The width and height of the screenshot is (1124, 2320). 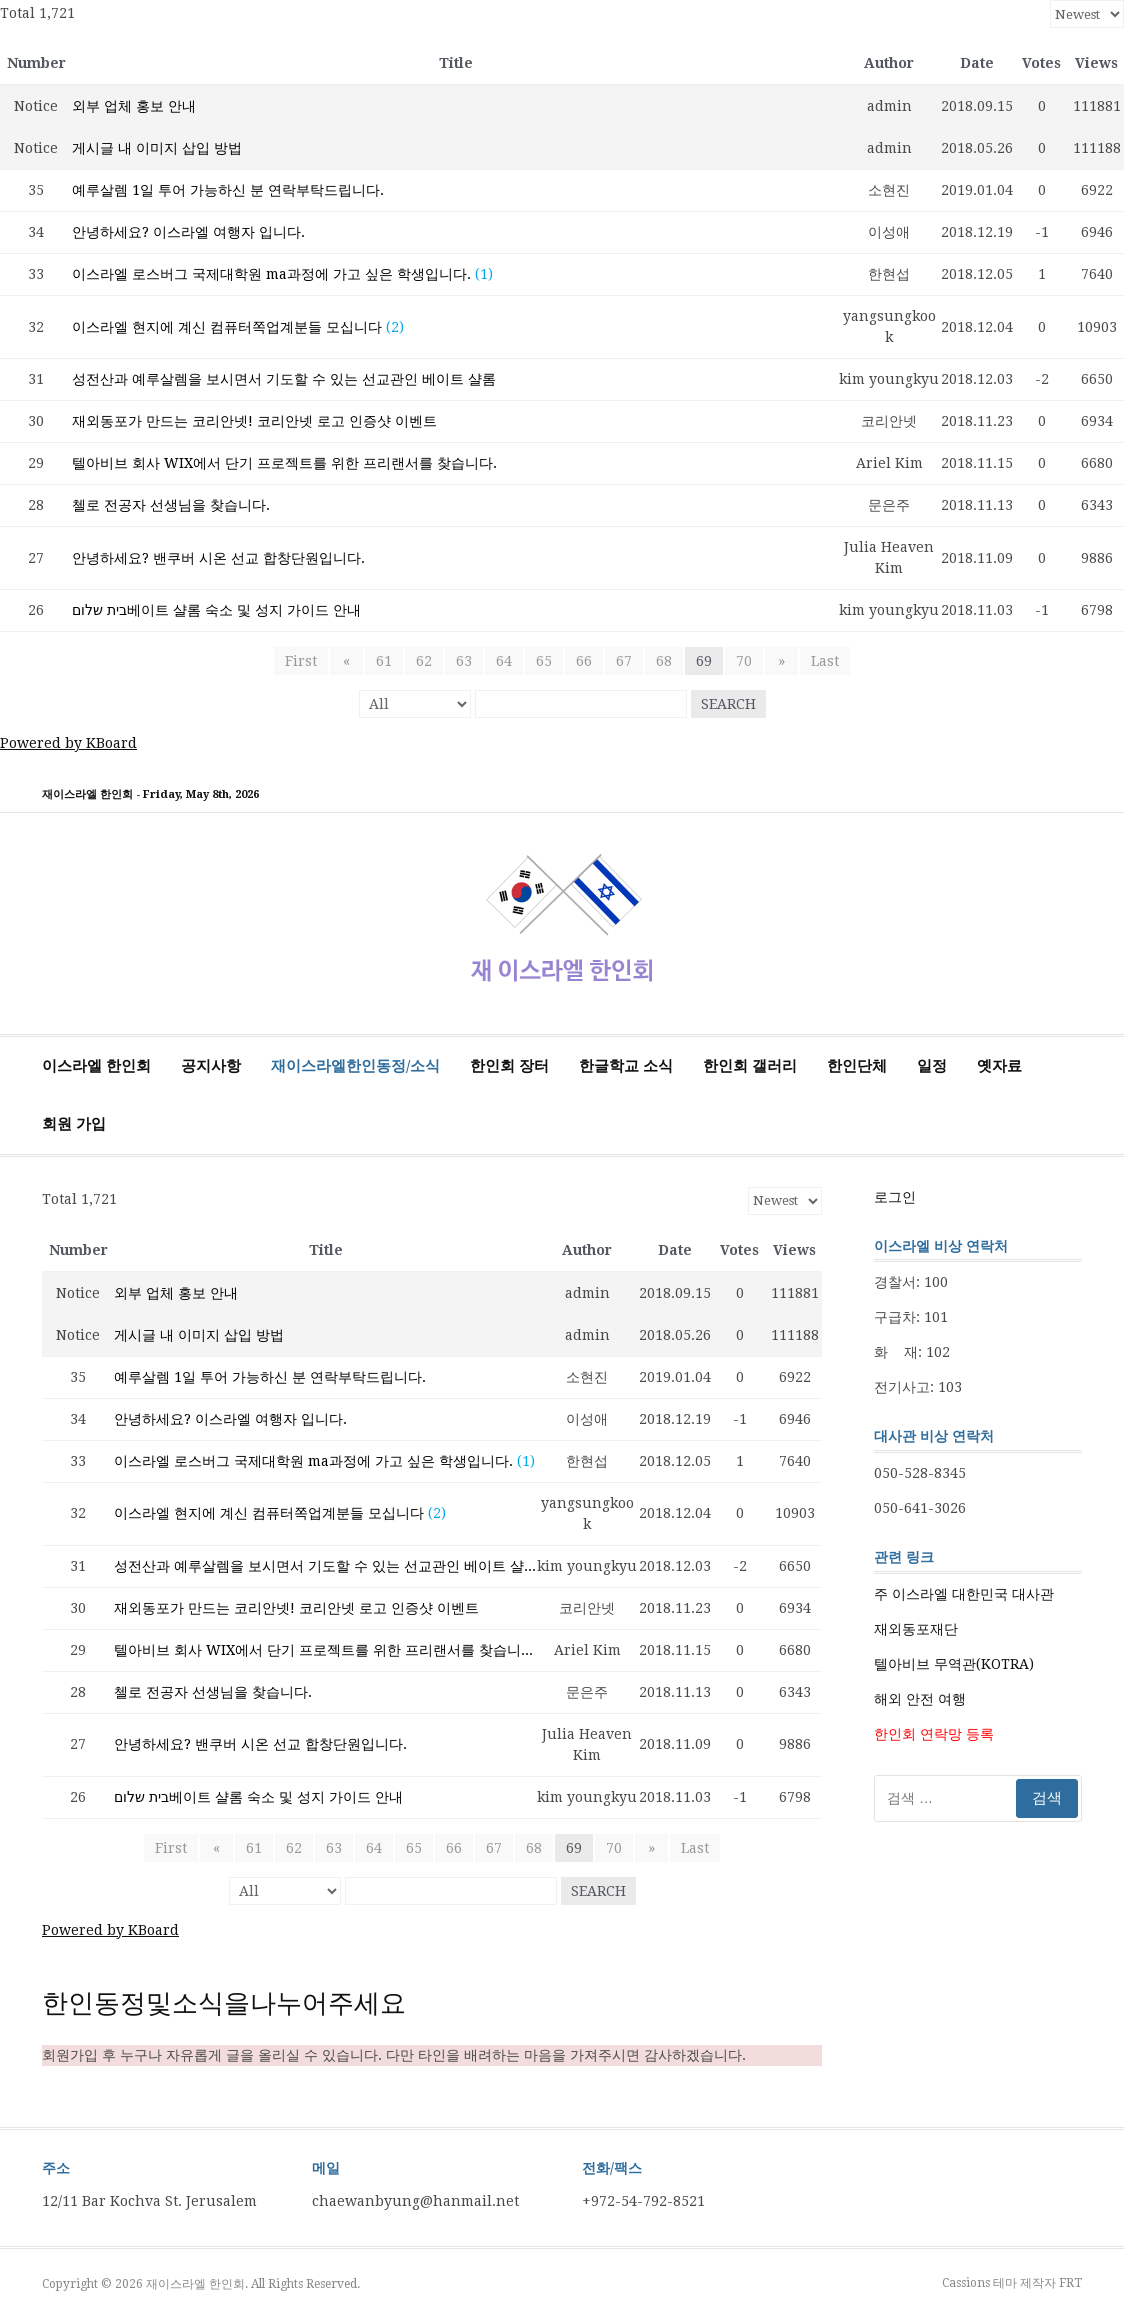 What do you see at coordinates (424, 661) in the screenshot?
I see `62` at bounding box center [424, 661].